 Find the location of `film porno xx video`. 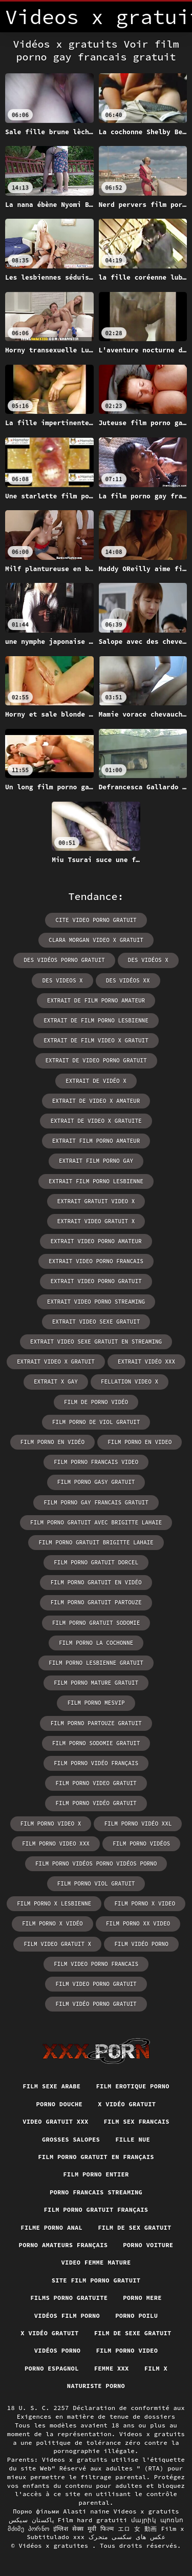

film porno xx video is located at coordinates (138, 1923).